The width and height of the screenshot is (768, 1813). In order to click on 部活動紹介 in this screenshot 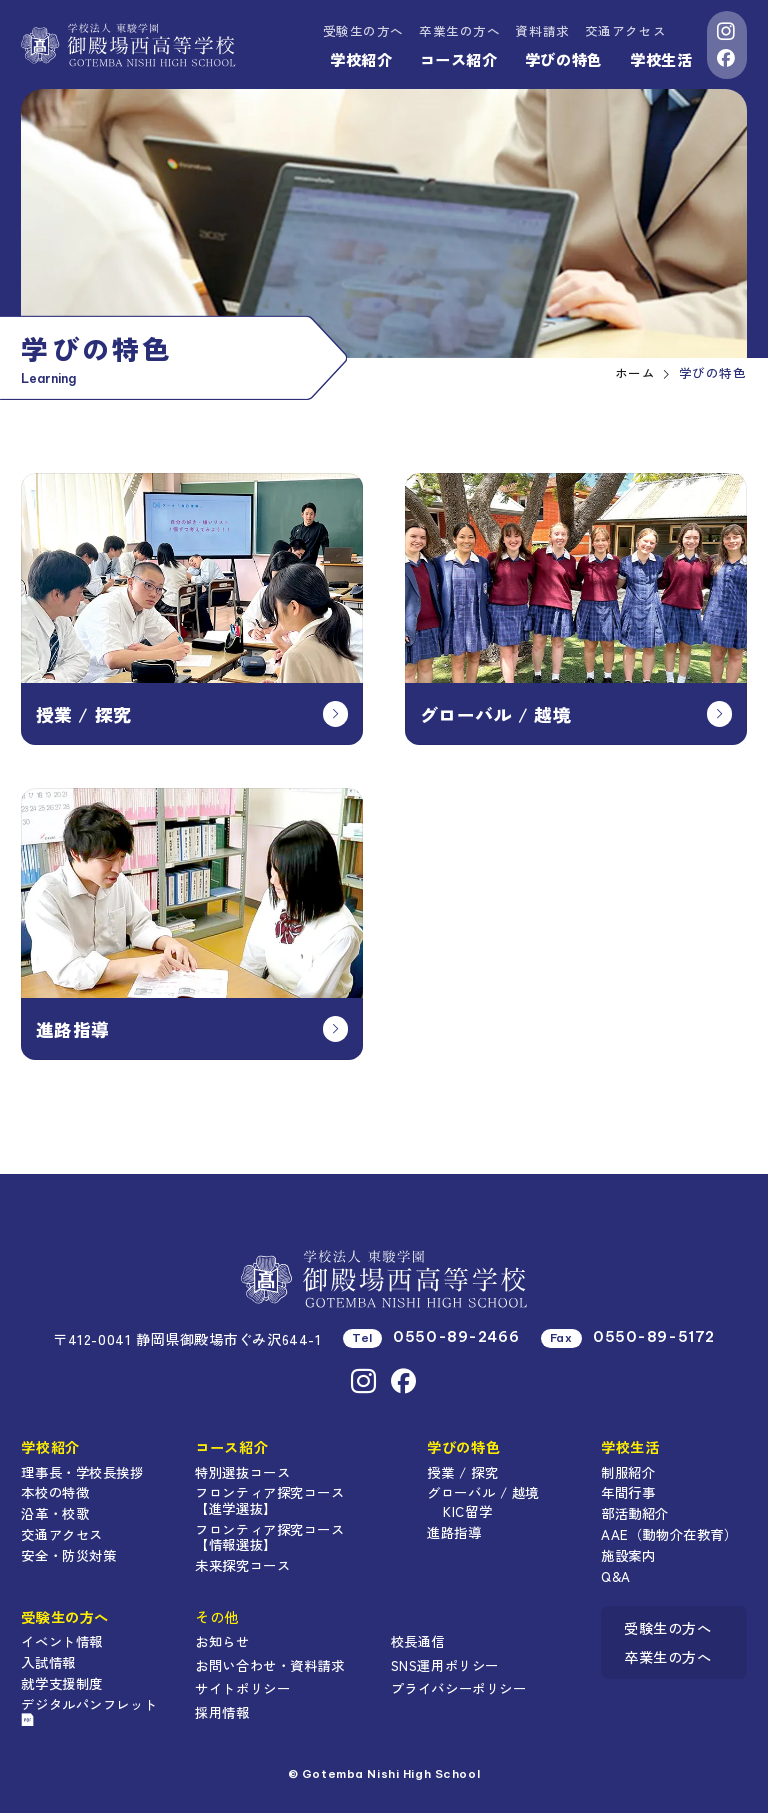, I will do `click(635, 1513)`.